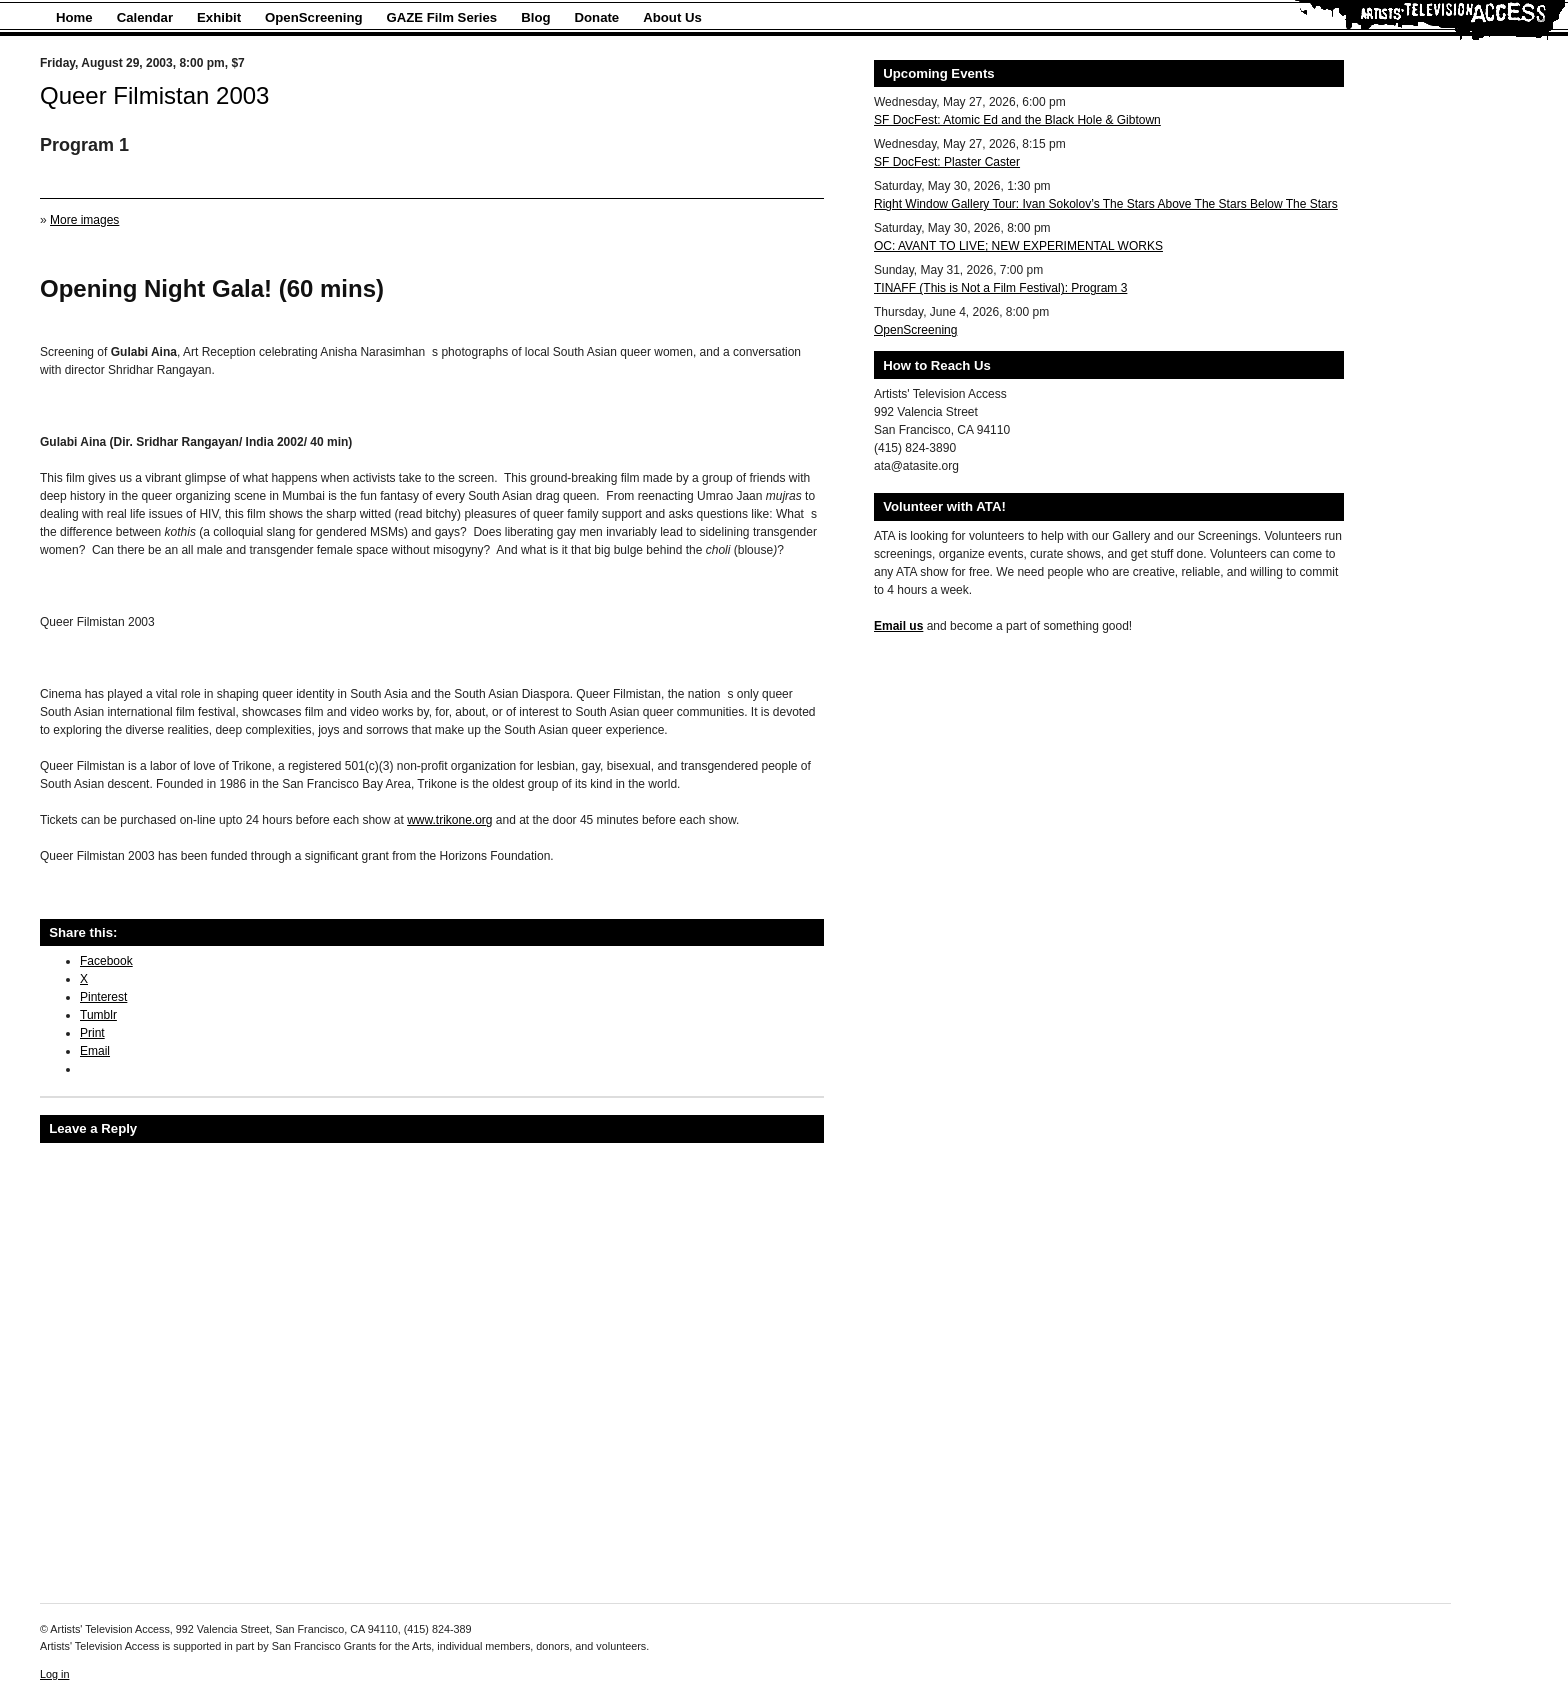 This screenshot has width=1568, height=1694. Describe the element at coordinates (313, 17) in the screenshot. I see `OpenScreening` at that location.